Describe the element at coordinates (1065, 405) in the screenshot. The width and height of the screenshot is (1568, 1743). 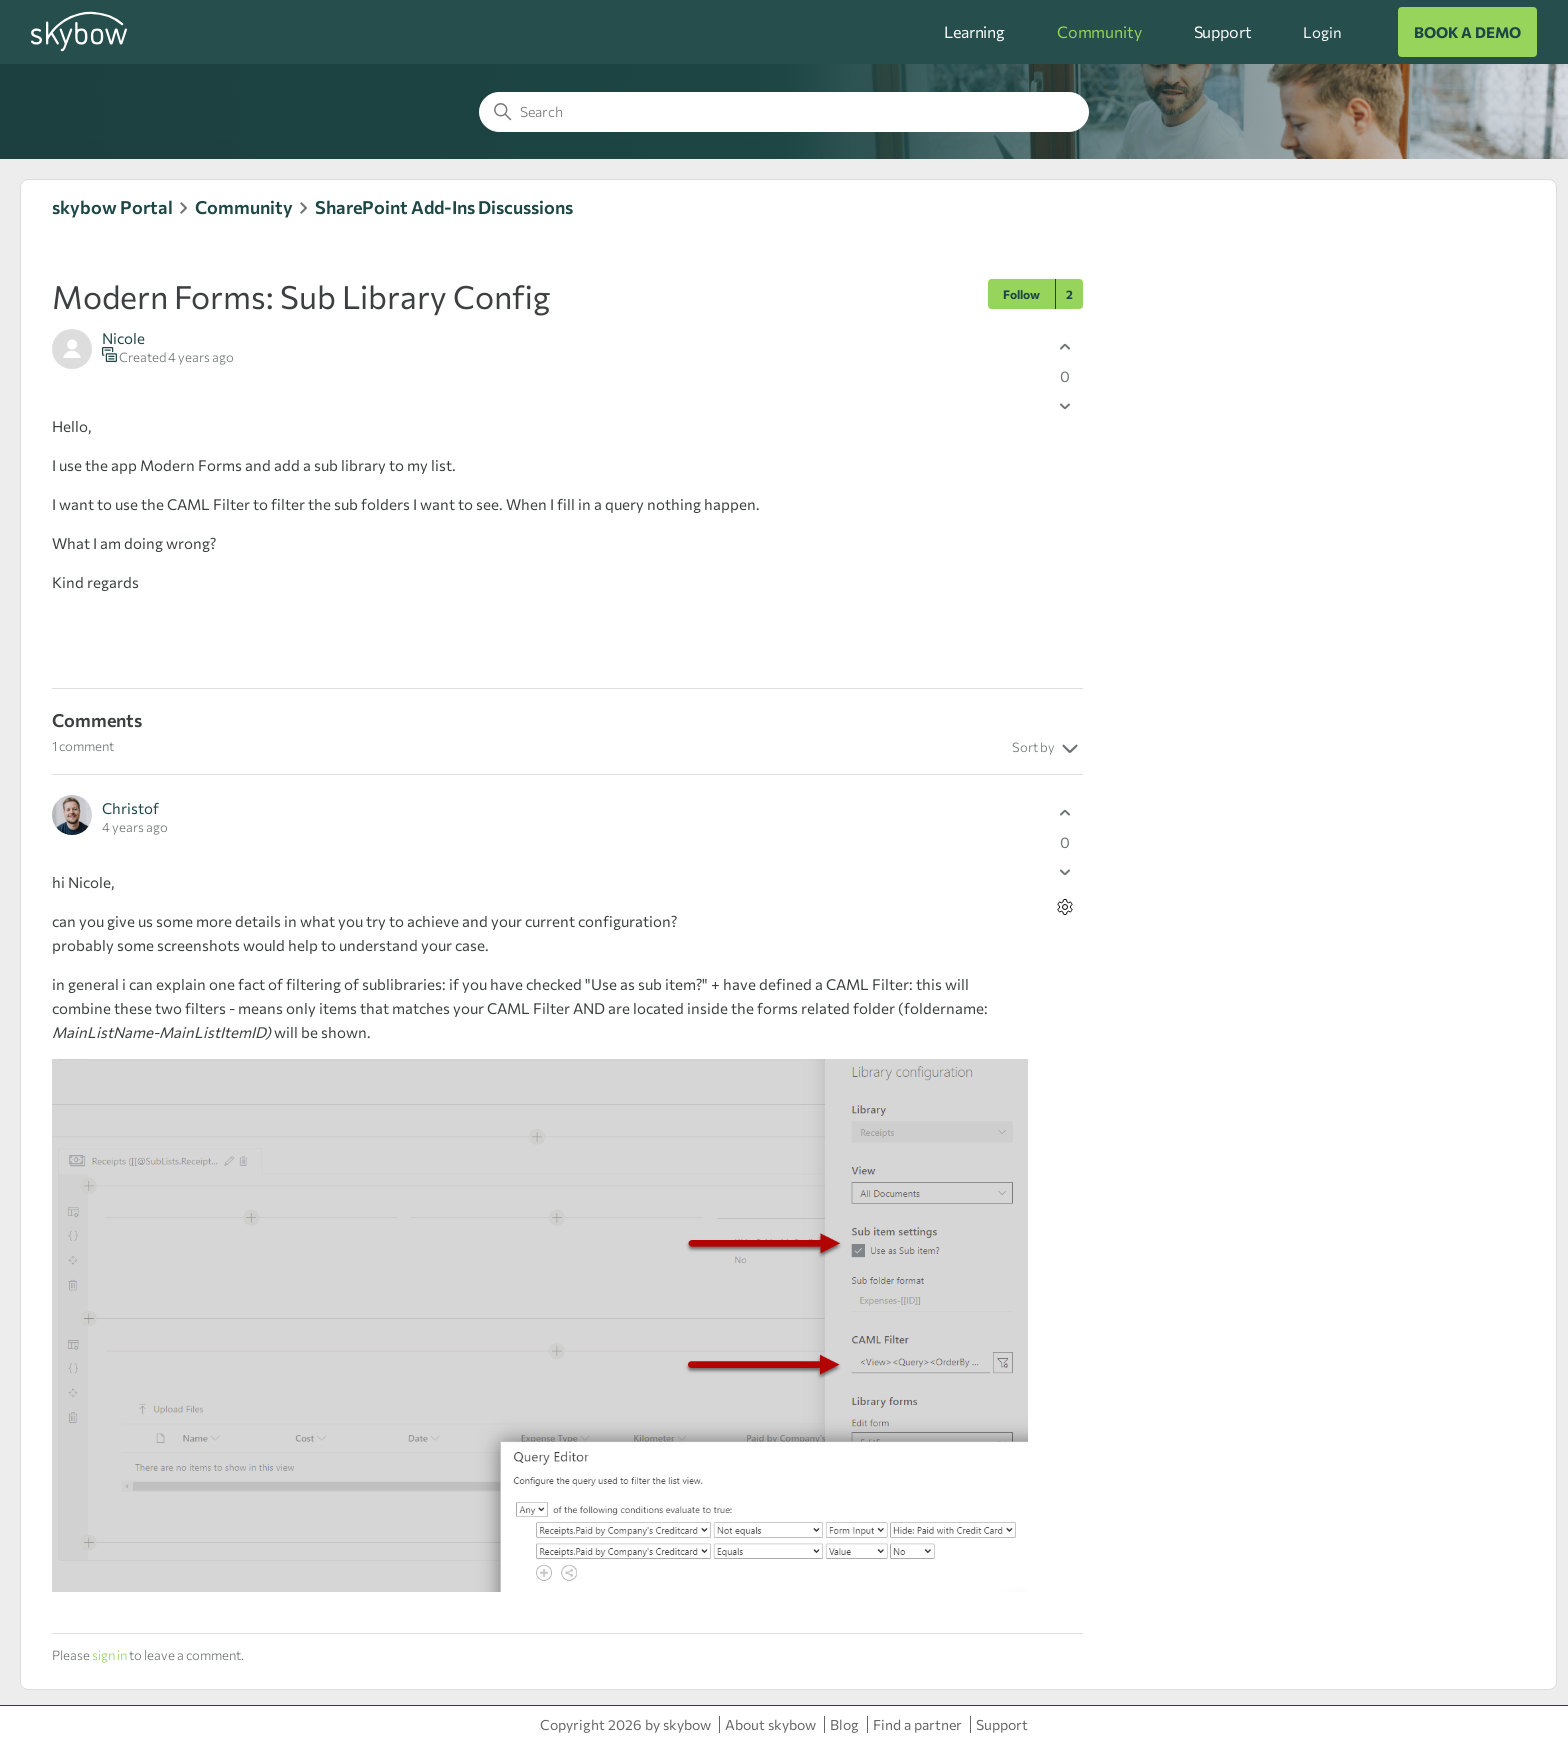
I see `[This post was not helpful]` at that location.